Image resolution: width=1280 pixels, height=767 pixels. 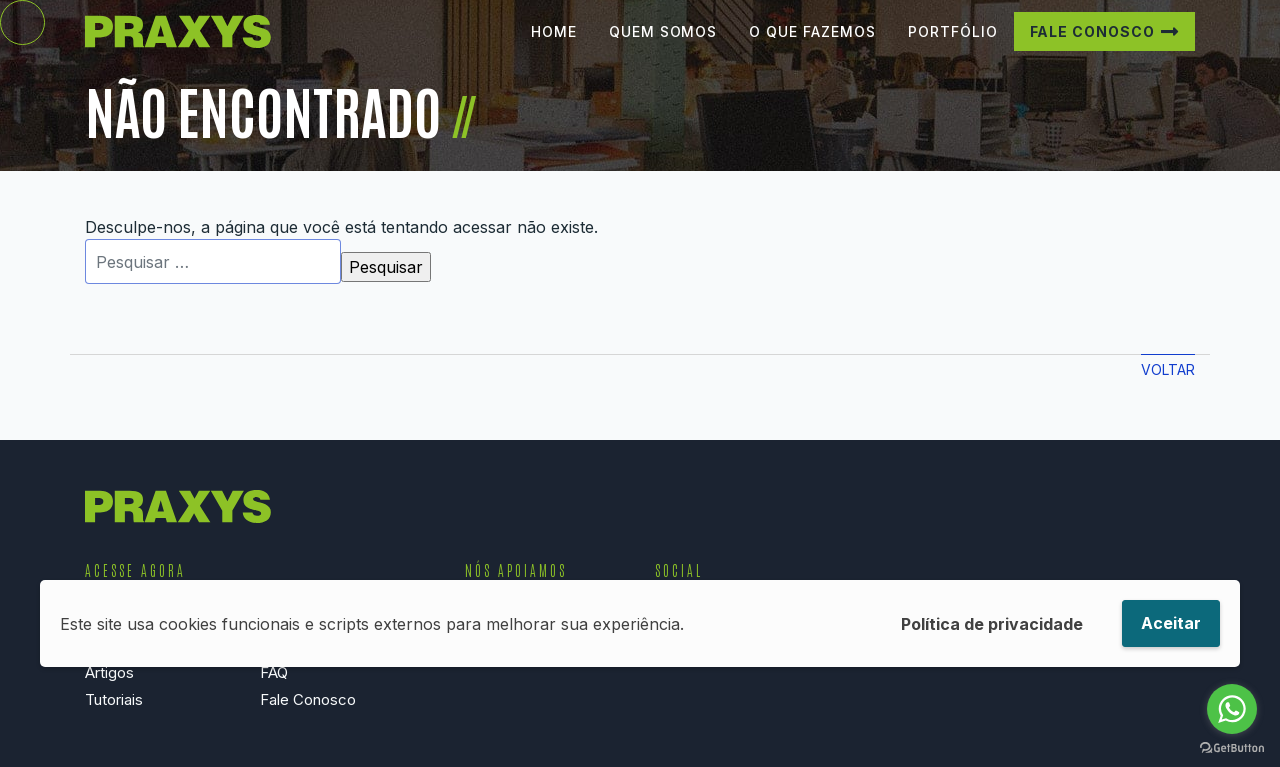 I want to click on Fale Conosco, so click(x=1093, y=46).